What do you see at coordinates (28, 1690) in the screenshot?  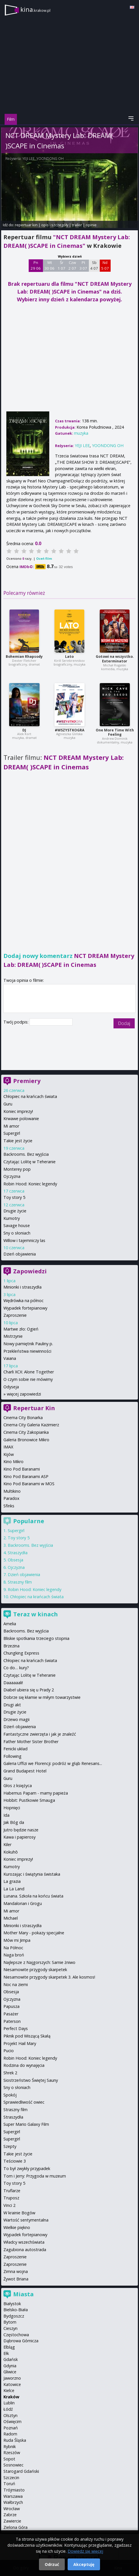 I see `Diabeł ubiera się u Prady 2` at bounding box center [28, 1690].